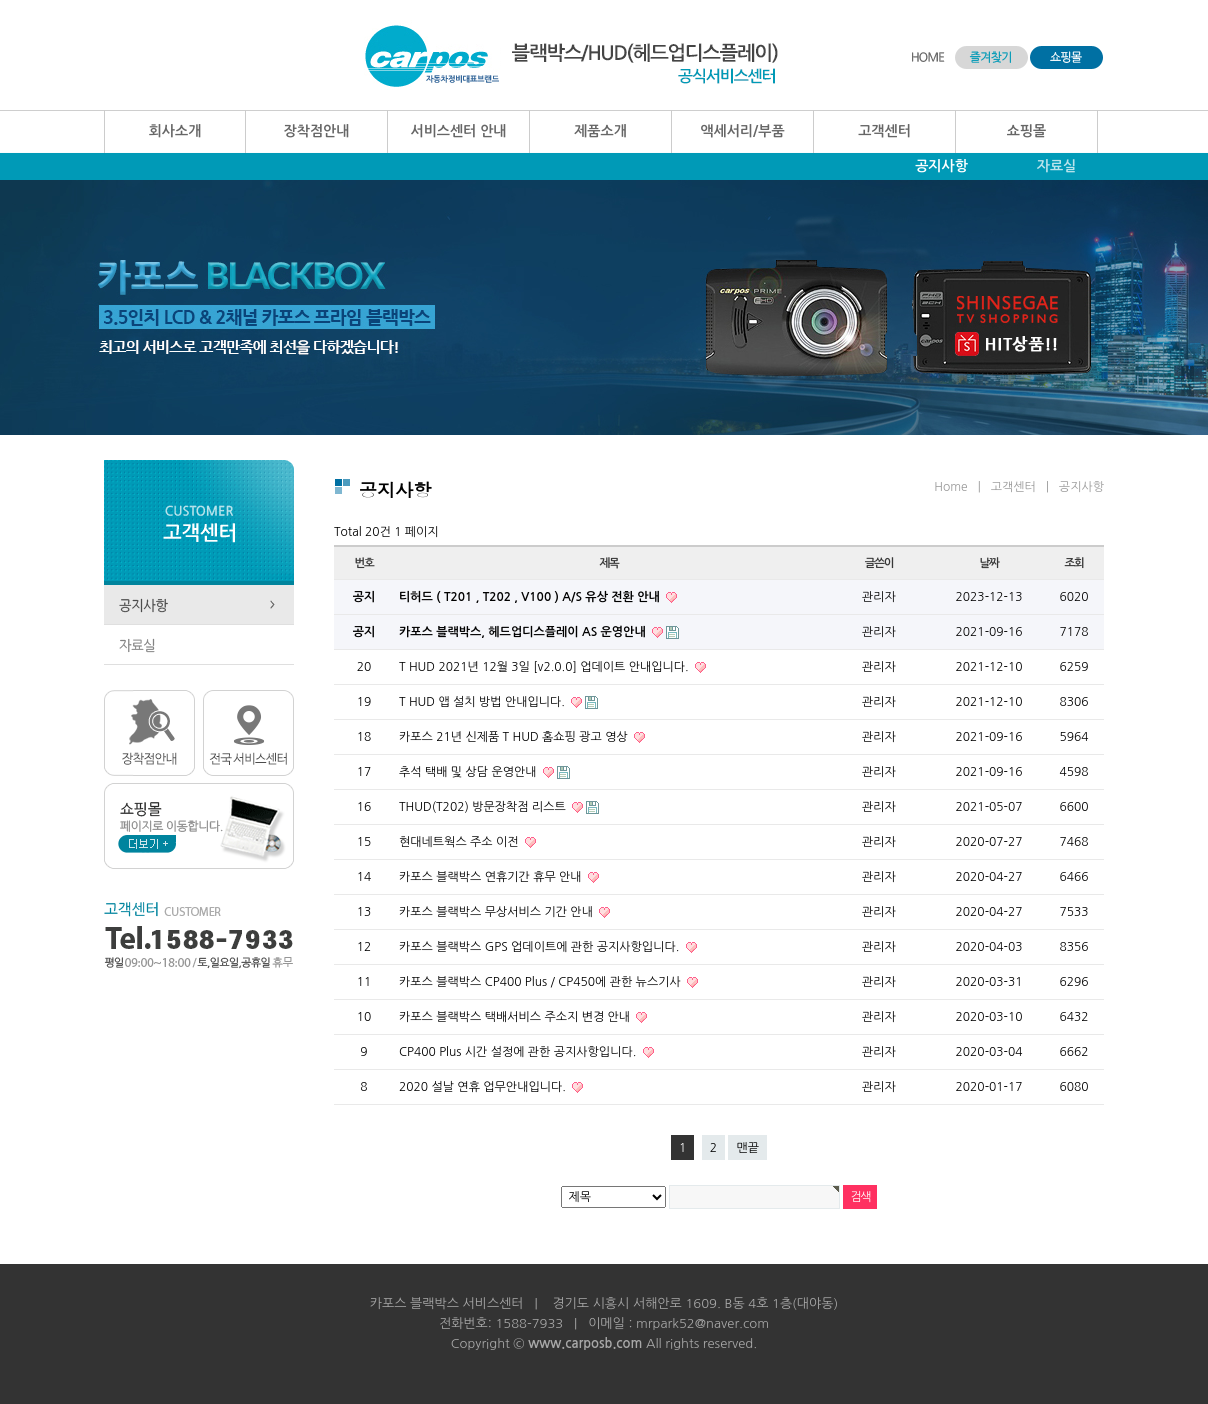 This screenshot has width=1208, height=1404. I want to click on 서비스센터 안내, so click(458, 131).